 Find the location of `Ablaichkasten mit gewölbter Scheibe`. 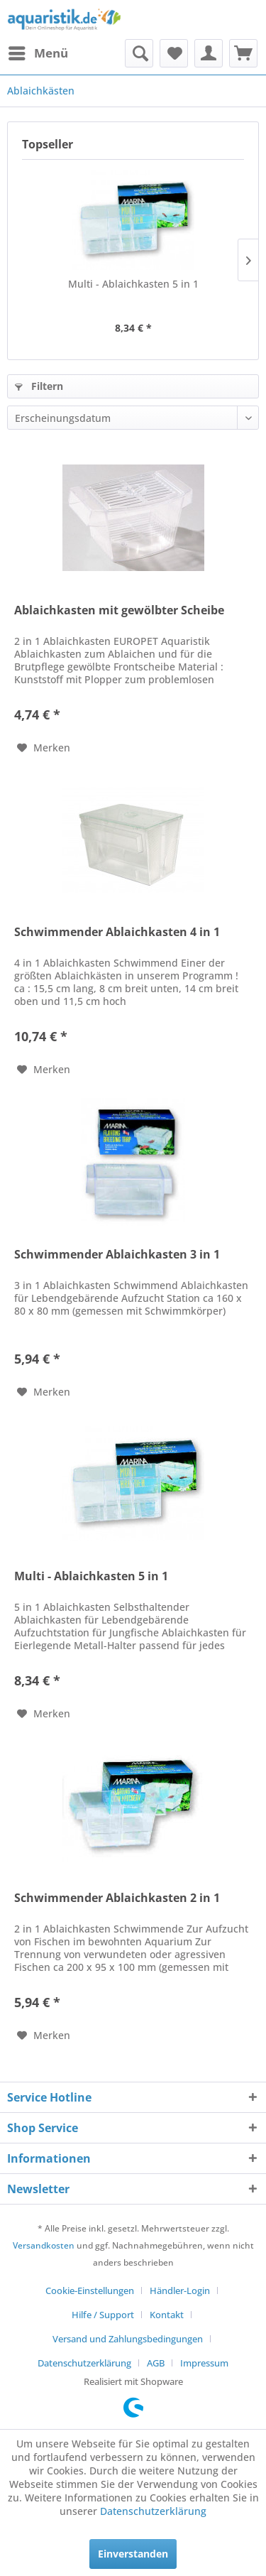

Ablaichkasten mit gewölbter Scheibe is located at coordinates (119, 610).